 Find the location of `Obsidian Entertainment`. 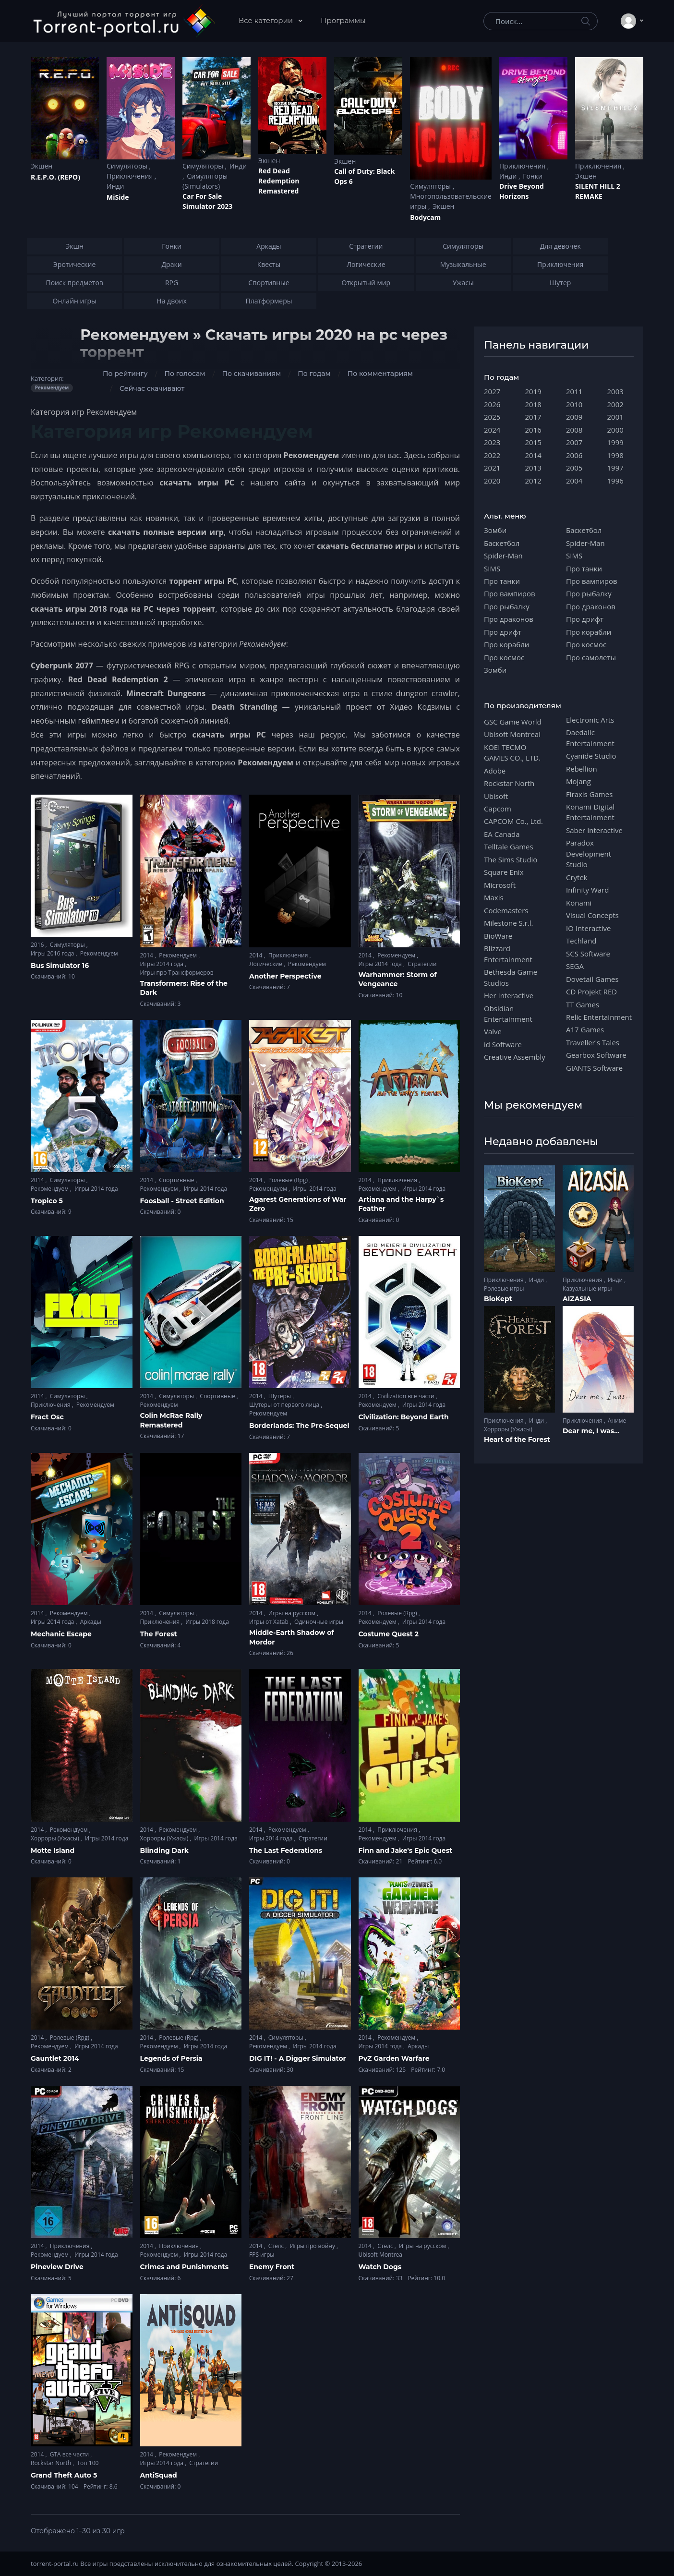

Obsidian Entertainment is located at coordinates (508, 1014).